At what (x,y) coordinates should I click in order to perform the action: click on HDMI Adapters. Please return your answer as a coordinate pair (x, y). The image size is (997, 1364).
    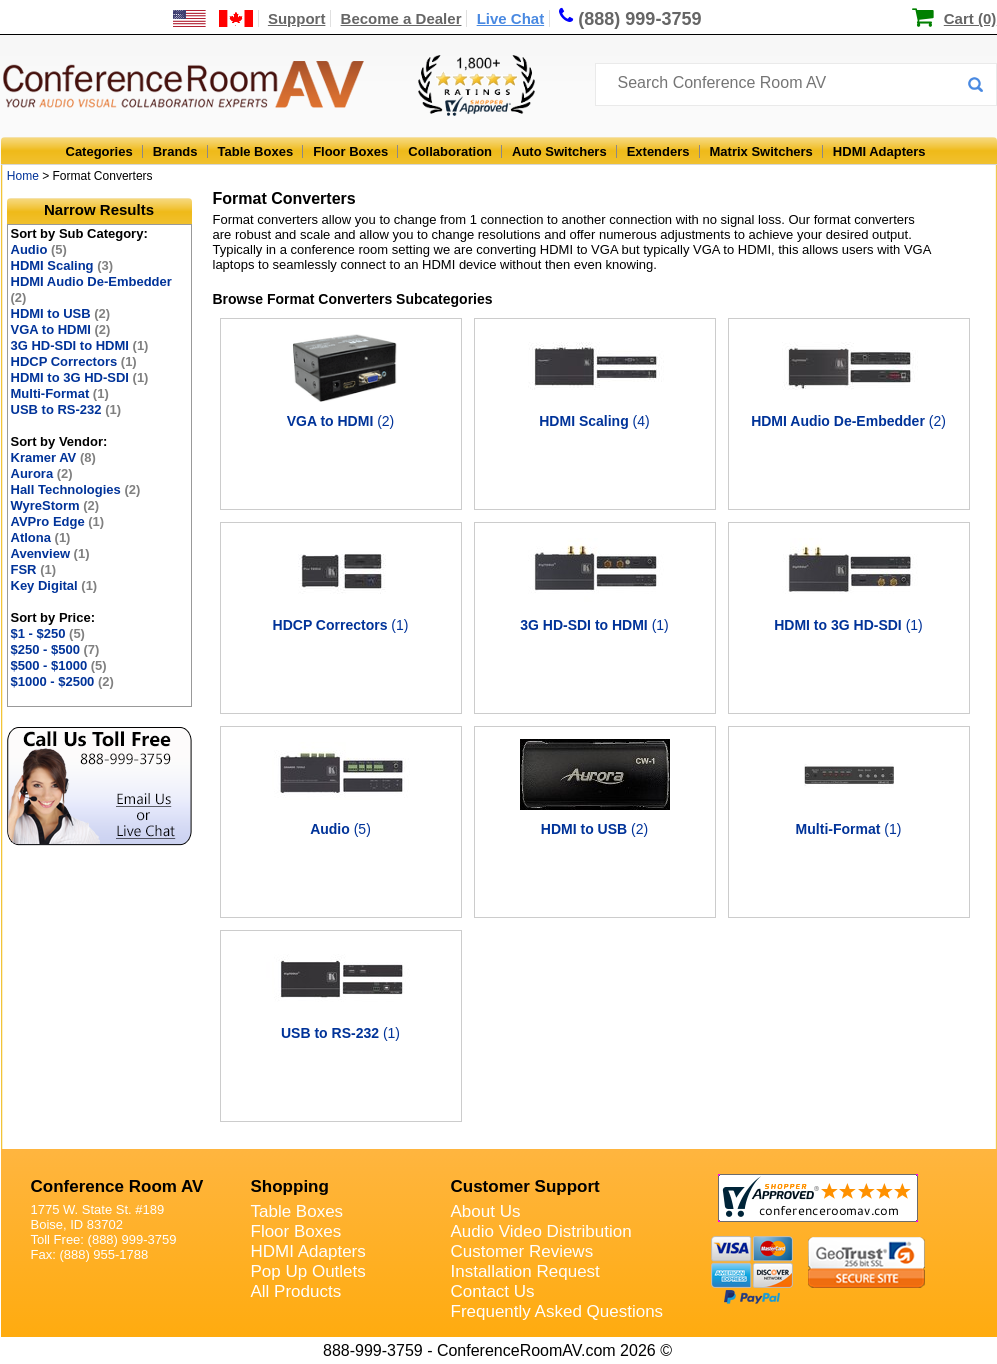
    Looking at the image, I should click on (879, 151).